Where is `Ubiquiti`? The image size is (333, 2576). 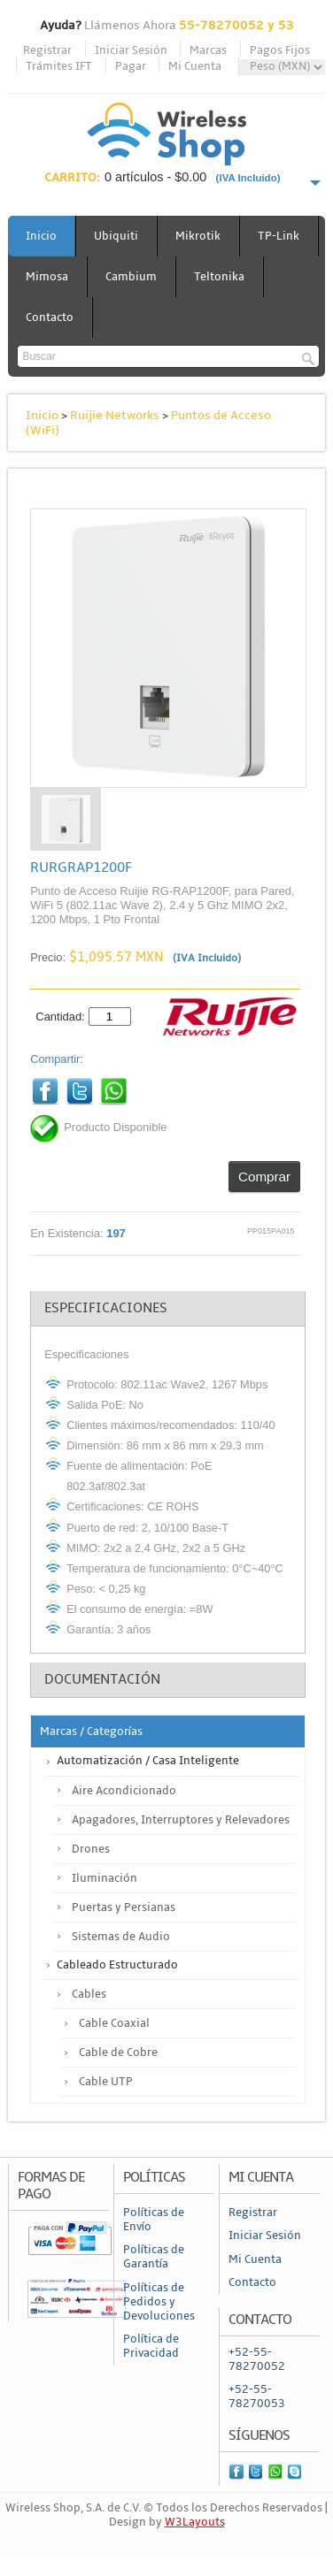
Ubiquiti is located at coordinates (116, 236).